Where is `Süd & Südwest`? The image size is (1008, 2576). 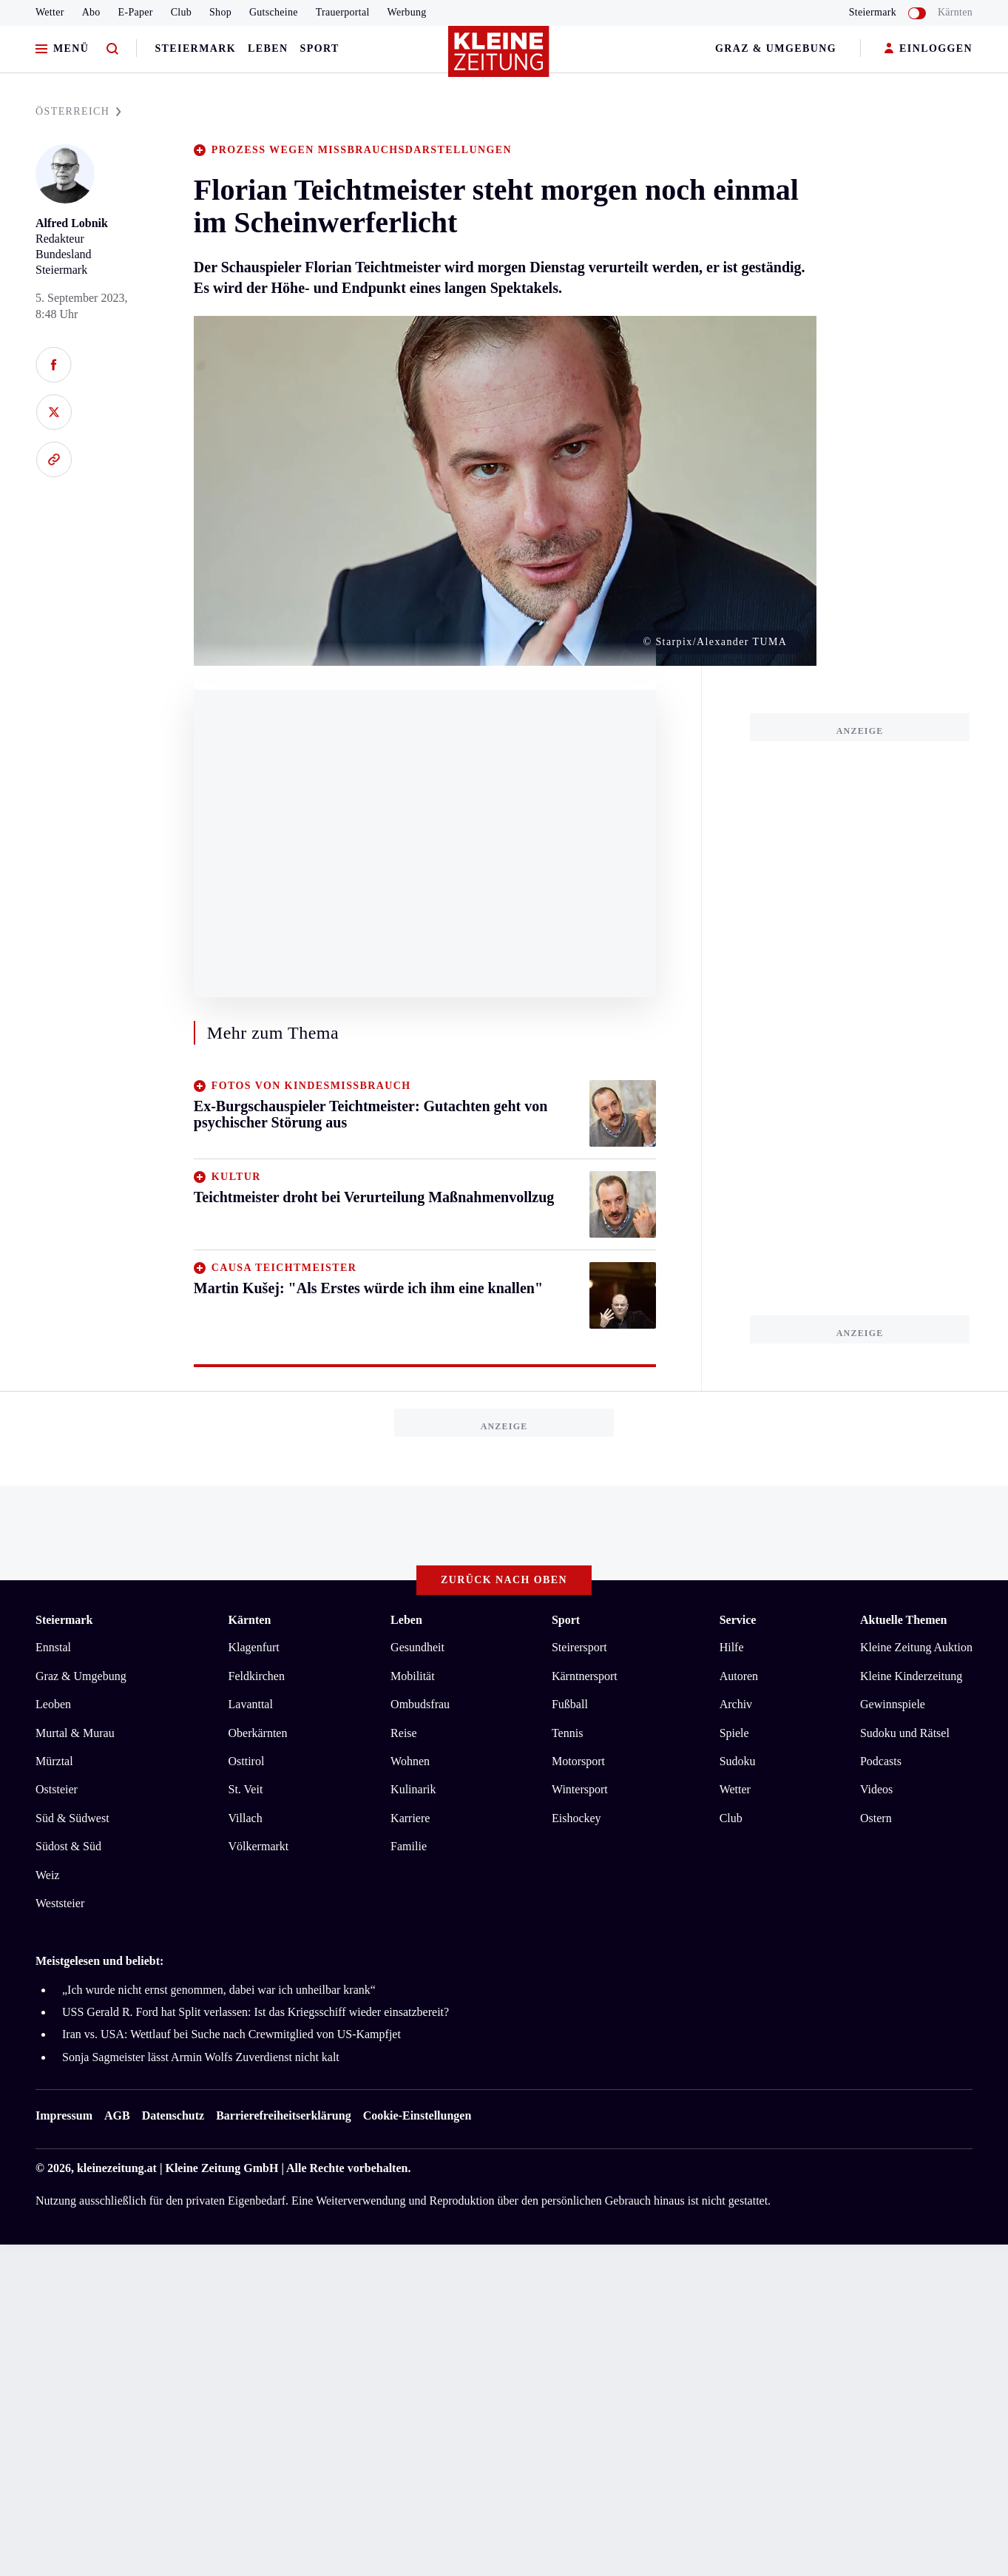 Süd & Südwest is located at coordinates (72, 1818).